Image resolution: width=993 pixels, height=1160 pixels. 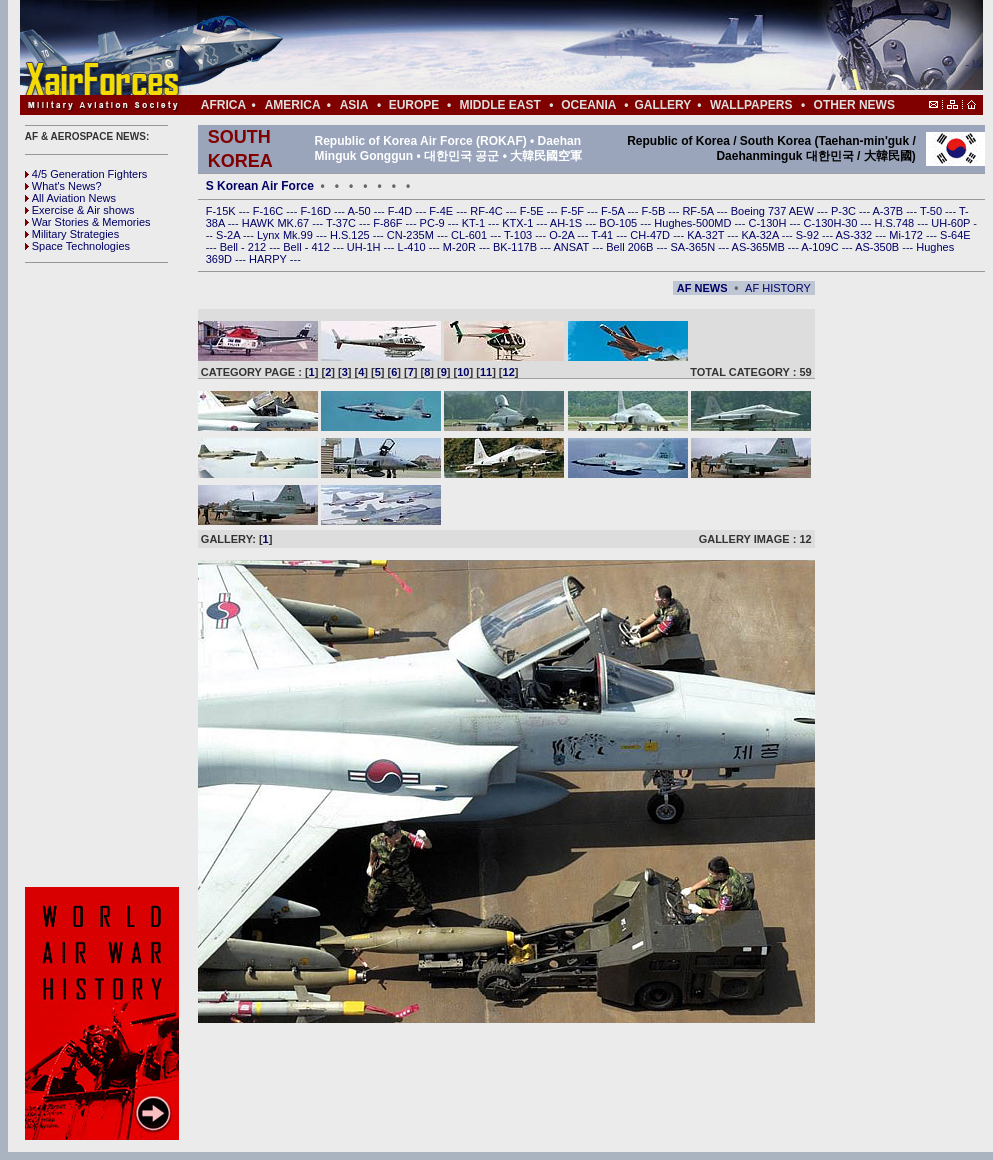 I want to click on T-50, so click(x=932, y=211).